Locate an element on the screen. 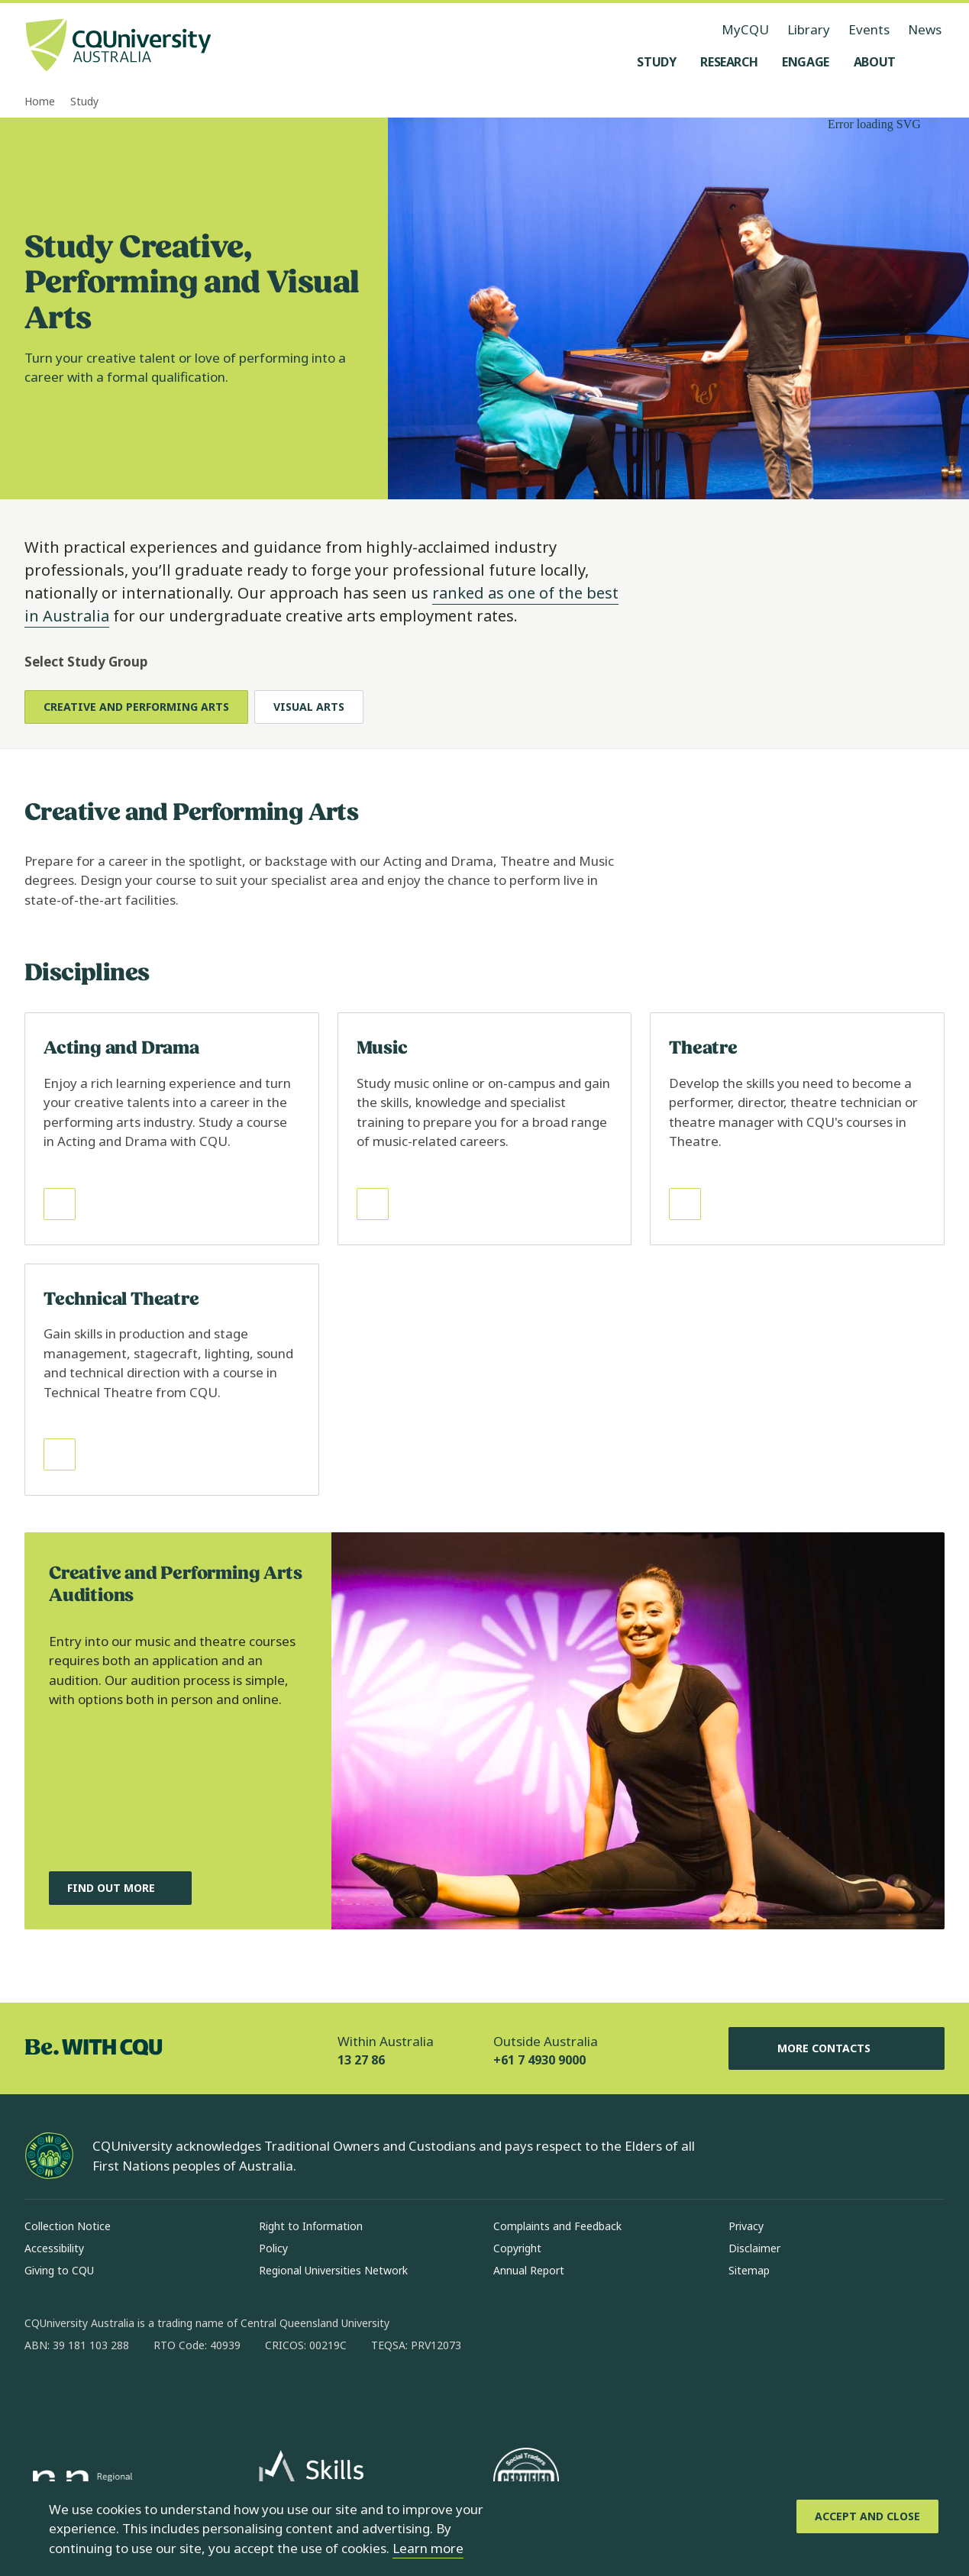  Annual Report [Annual Report, Opens in same window] is located at coordinates (528, 2270).